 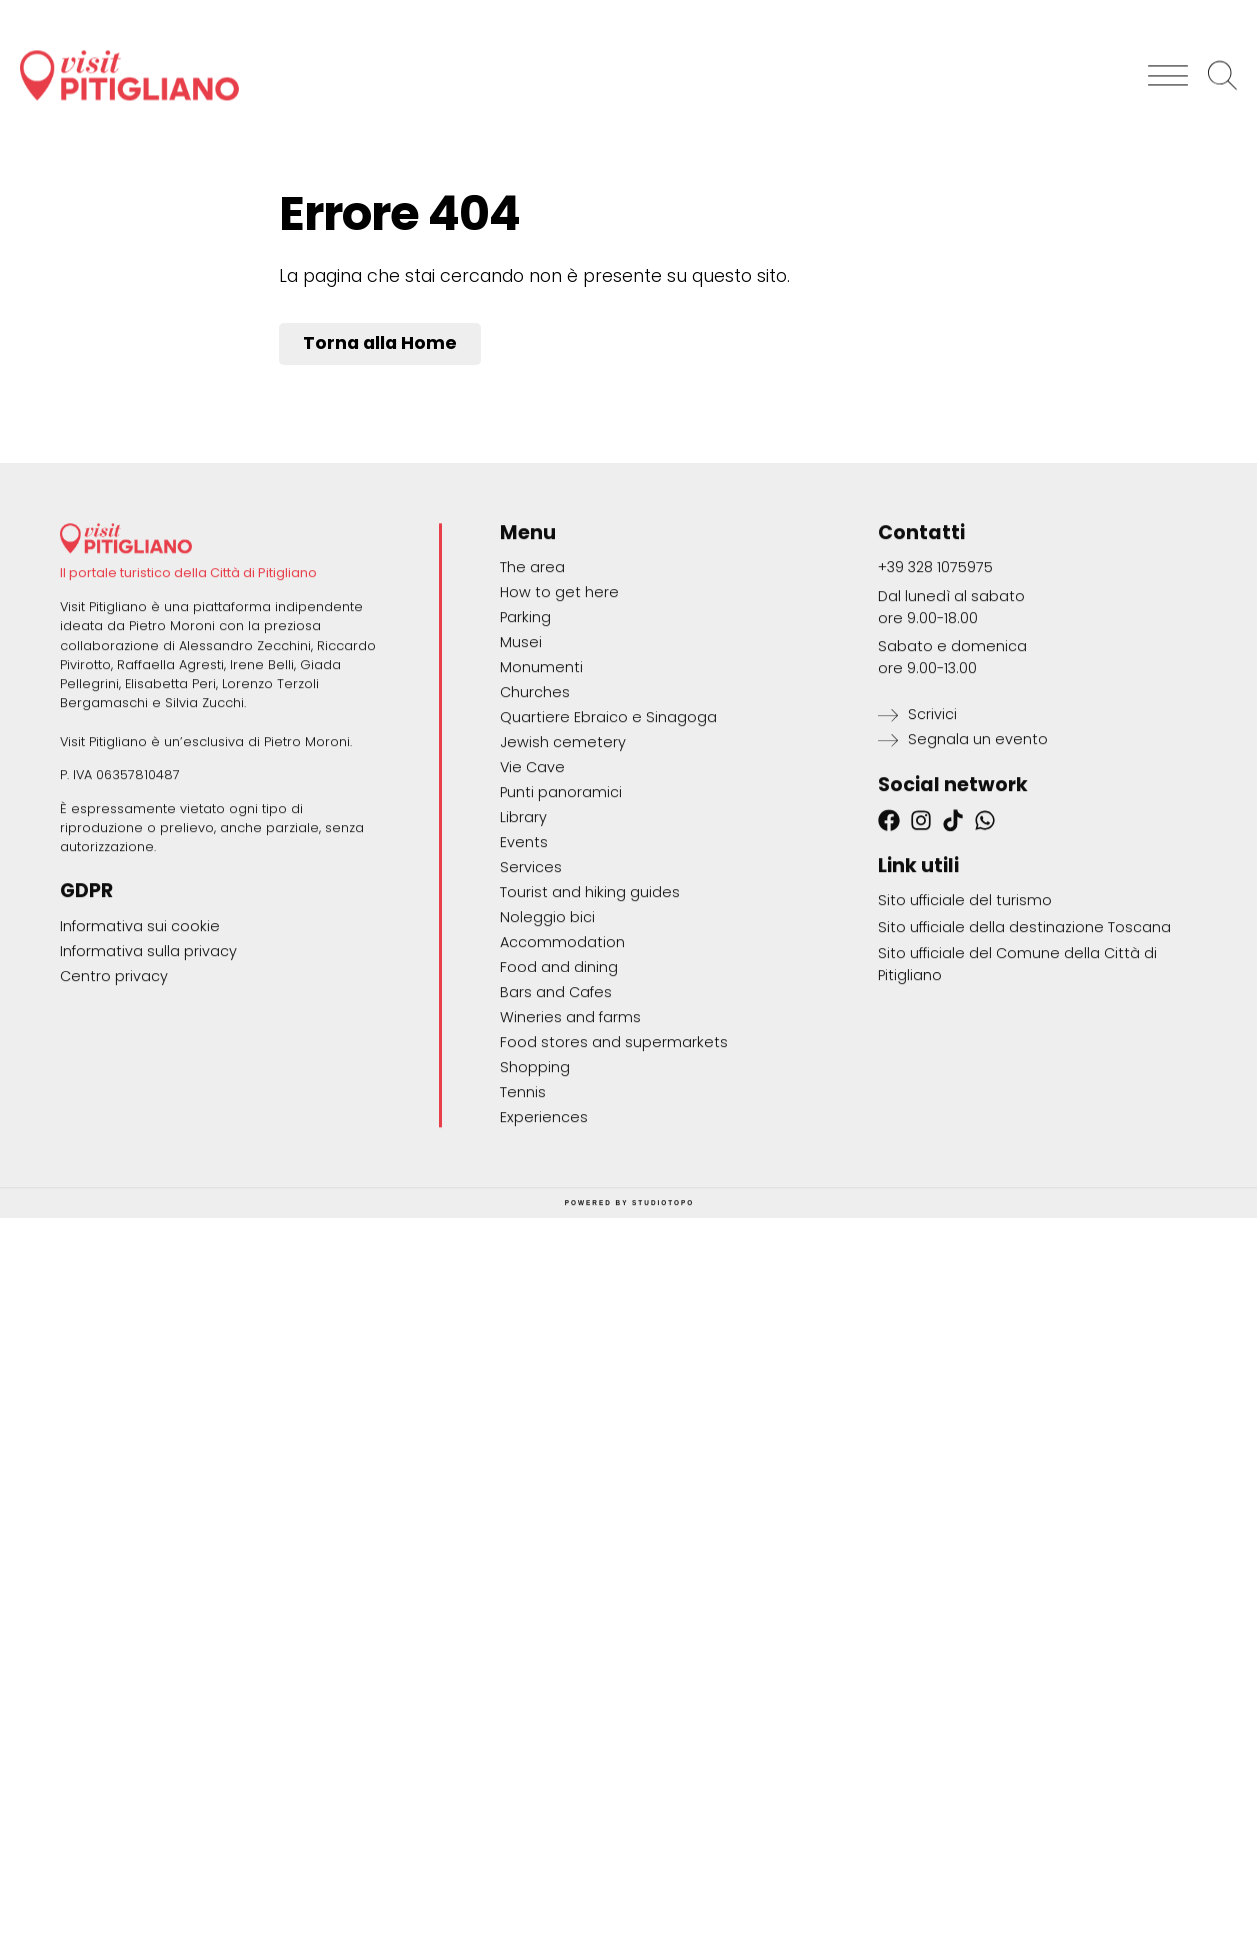 I want to click on Vie Cave, so click(x=532, y=883).